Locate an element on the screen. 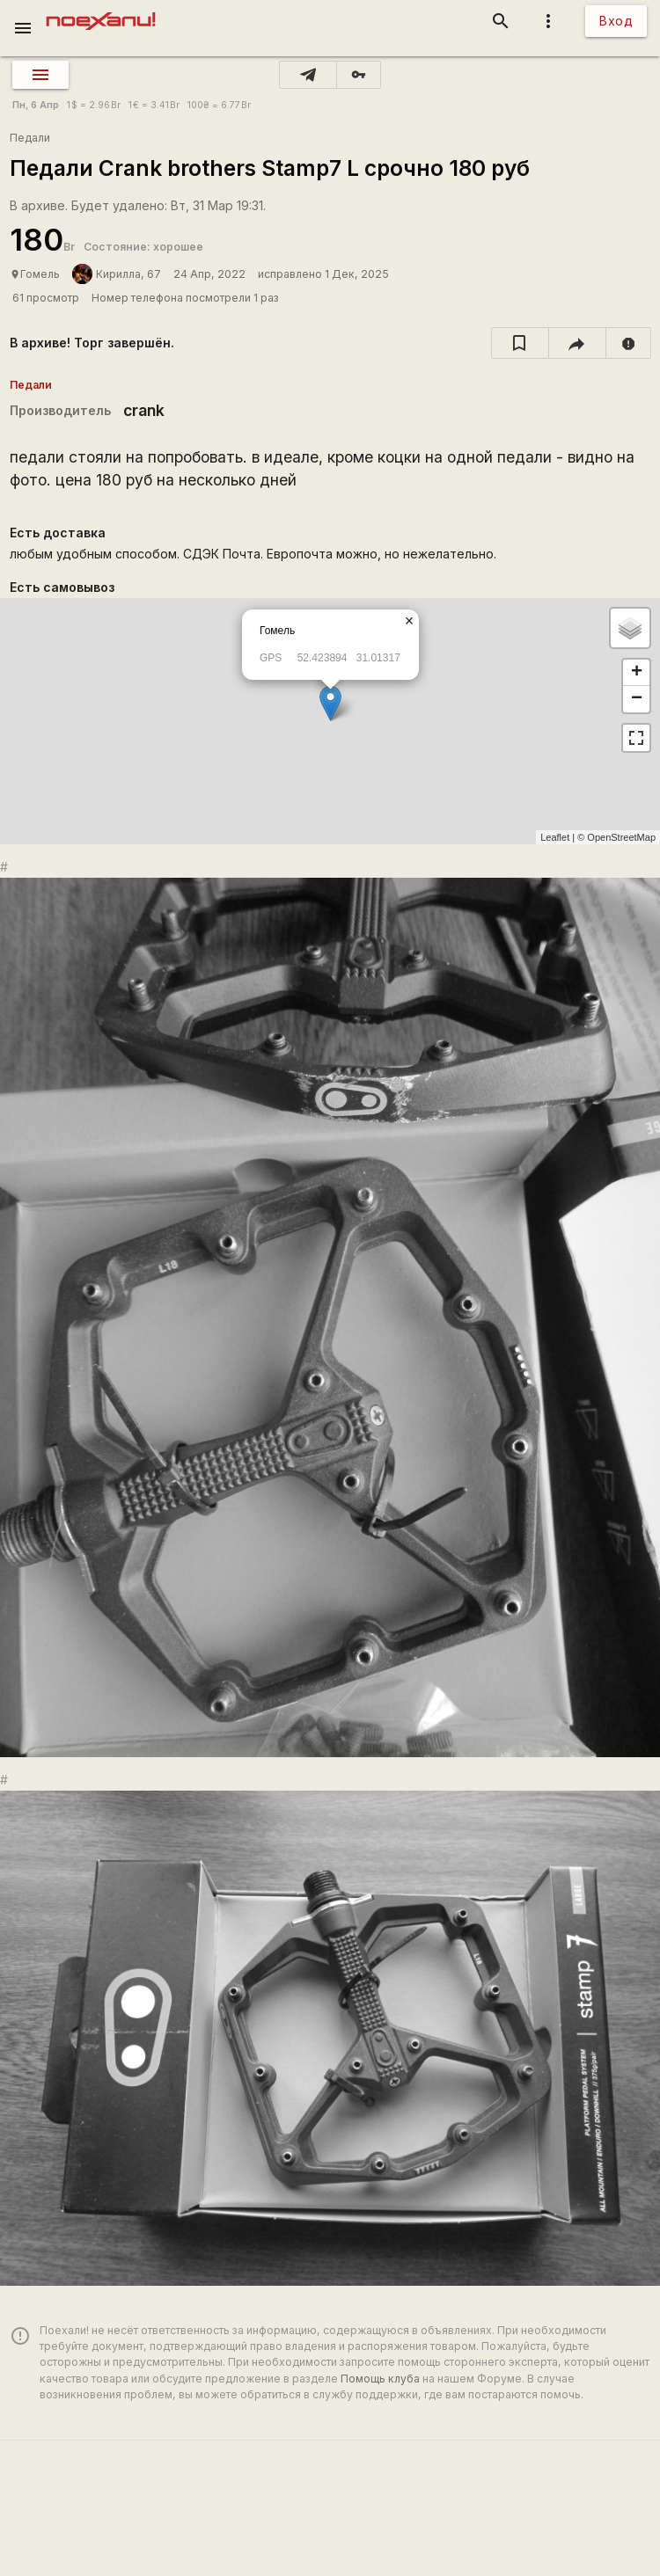  − [button] is located at coordinates (636, 699).